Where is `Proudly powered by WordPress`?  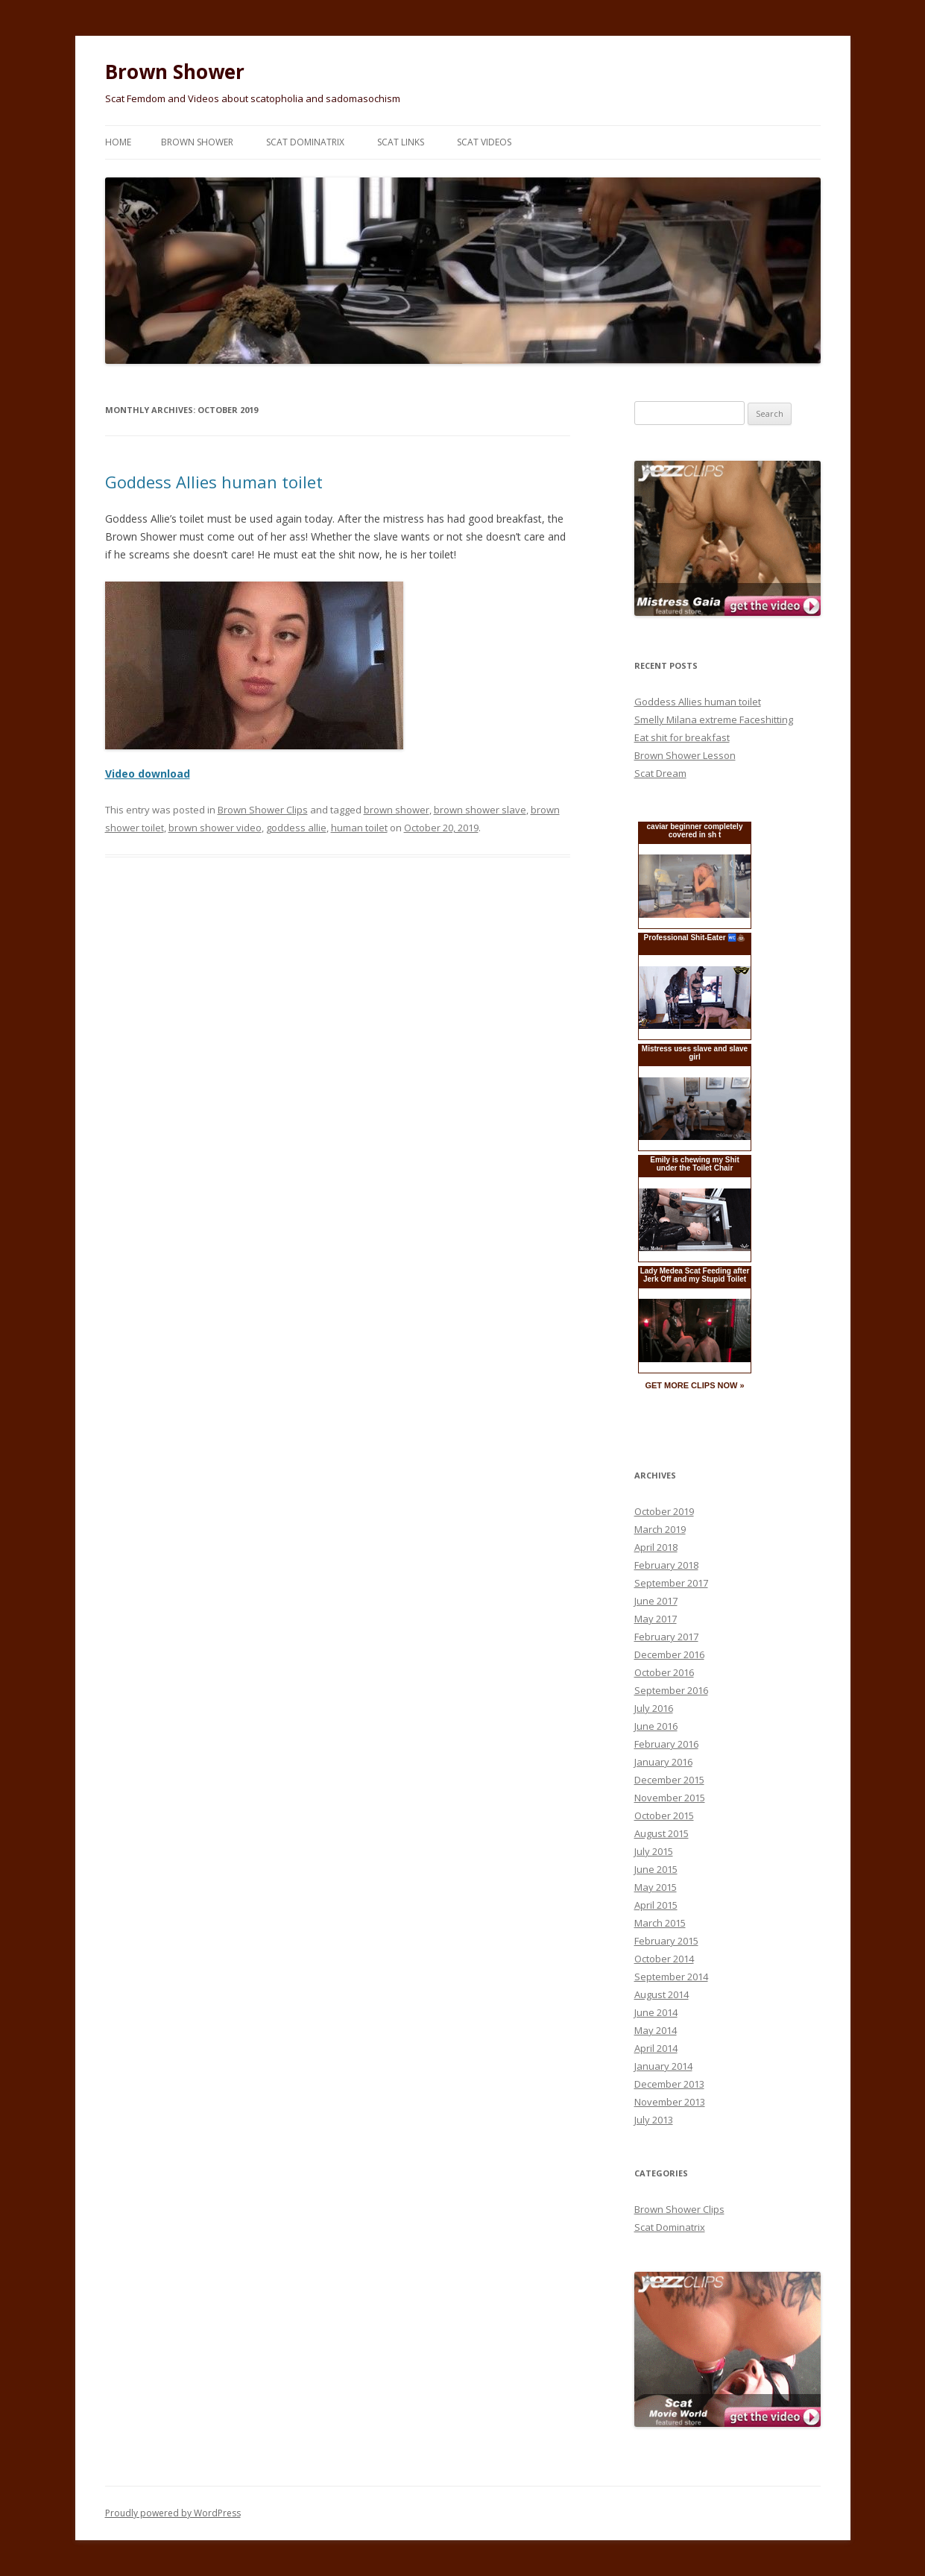 Proudly powered by WordPress is located at coordinates (173, 2513).